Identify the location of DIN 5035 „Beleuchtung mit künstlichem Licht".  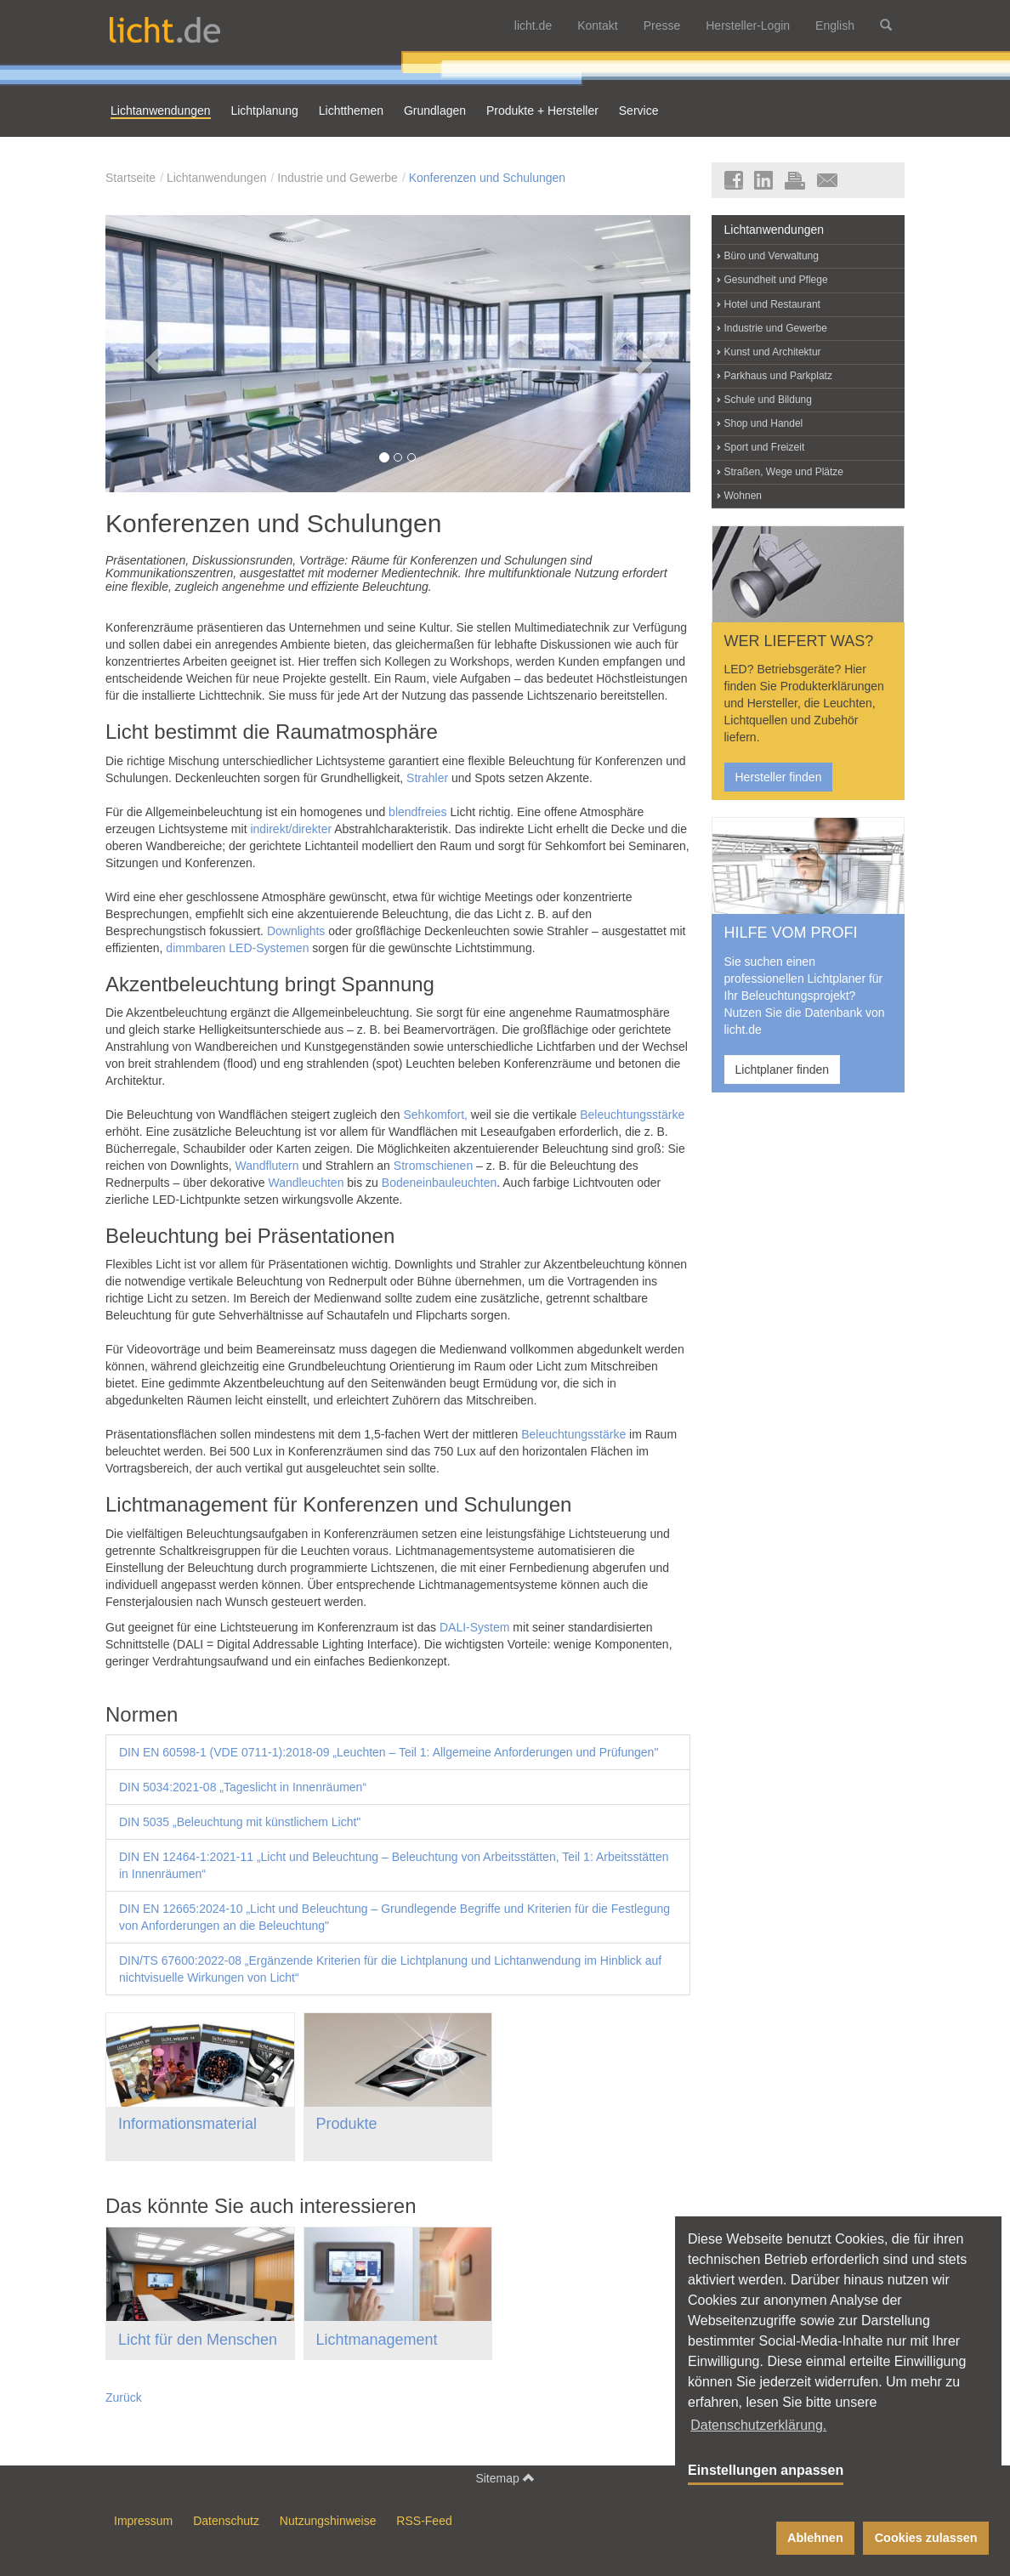
(239, 1822).